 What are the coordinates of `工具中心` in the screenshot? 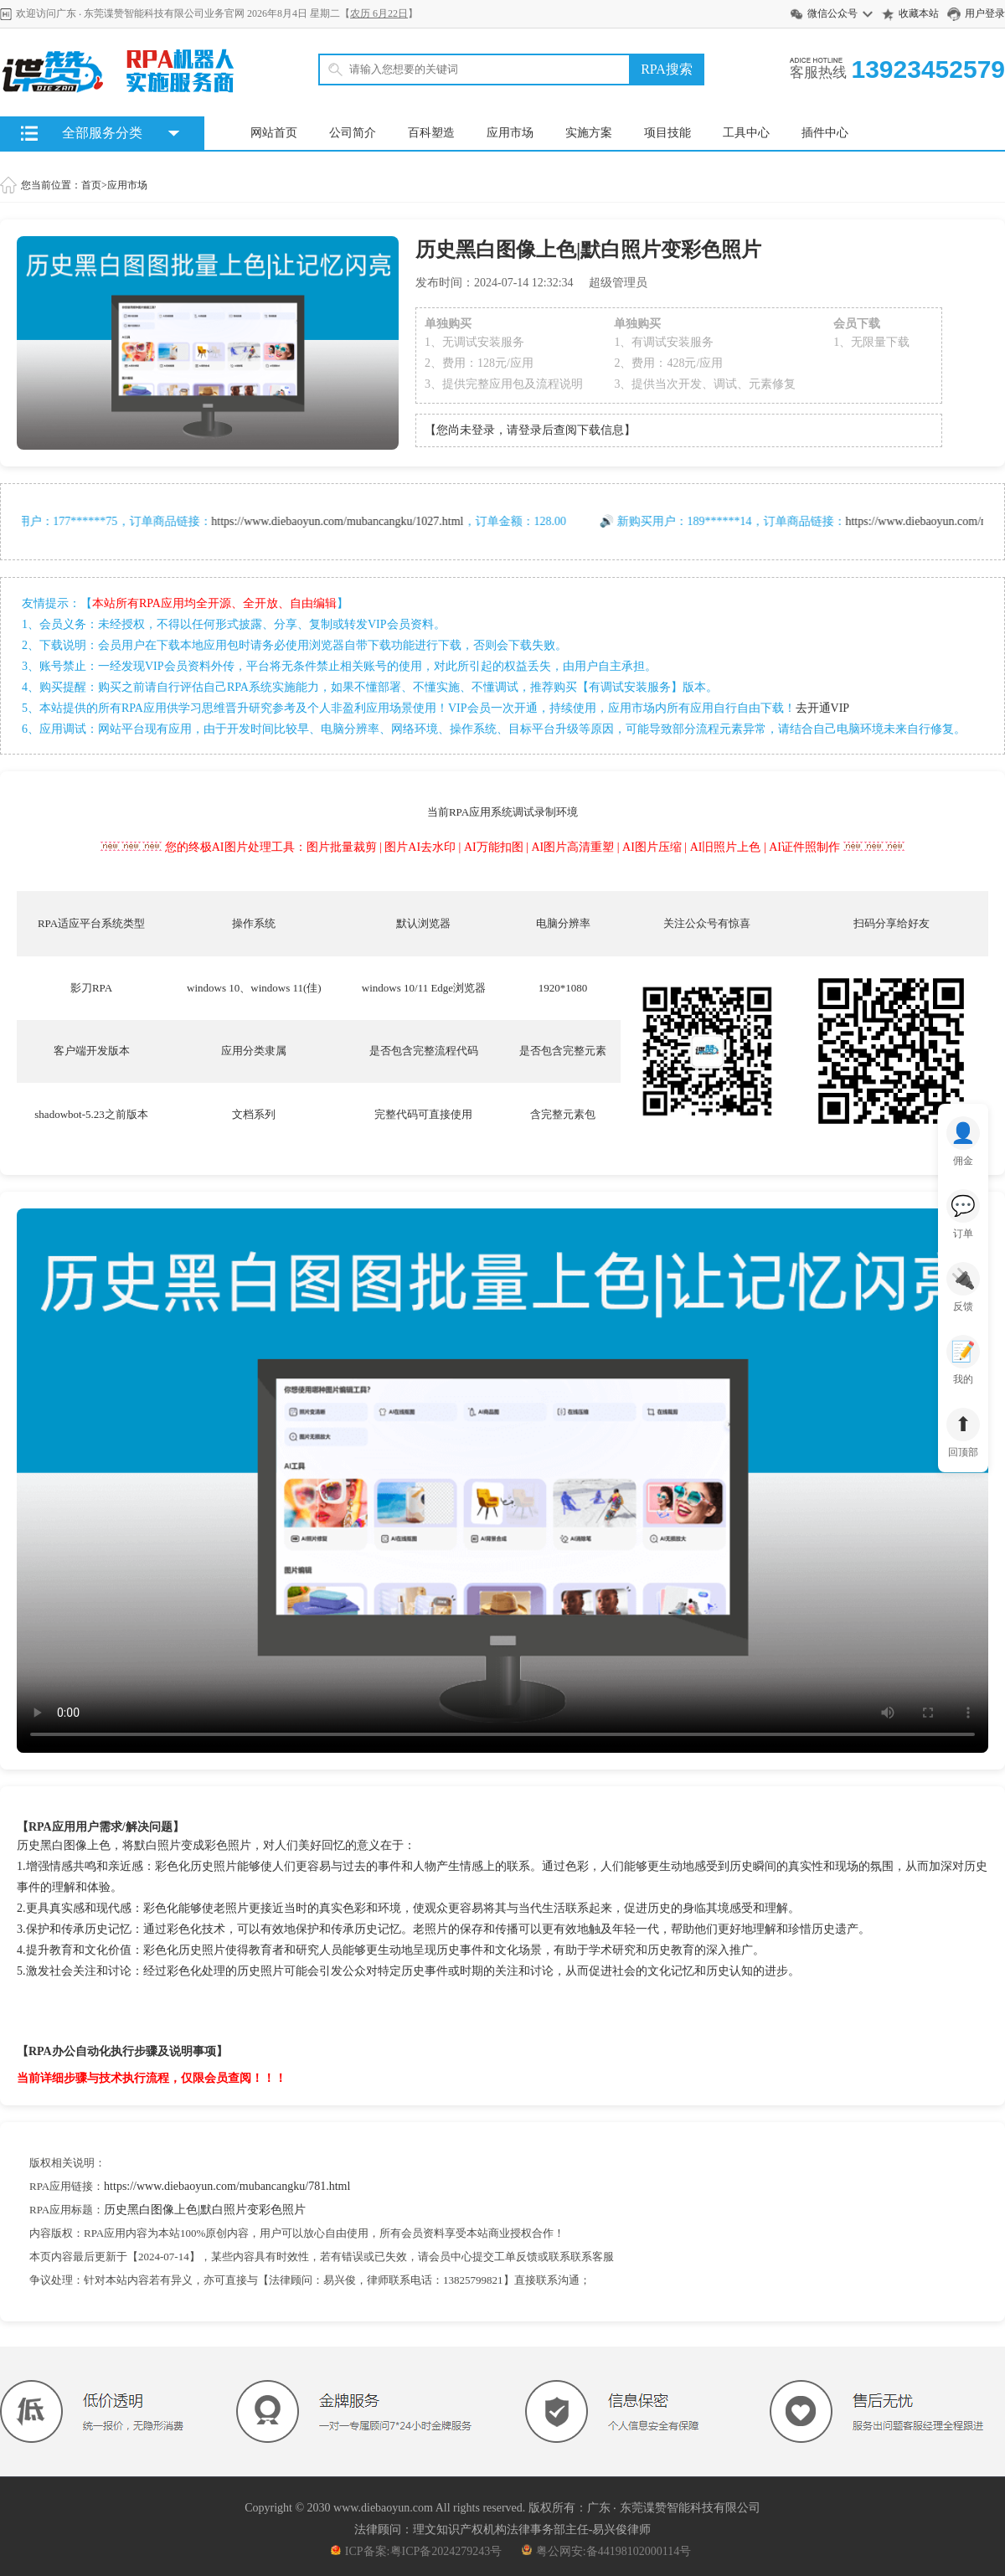 It's located at (746, 132).